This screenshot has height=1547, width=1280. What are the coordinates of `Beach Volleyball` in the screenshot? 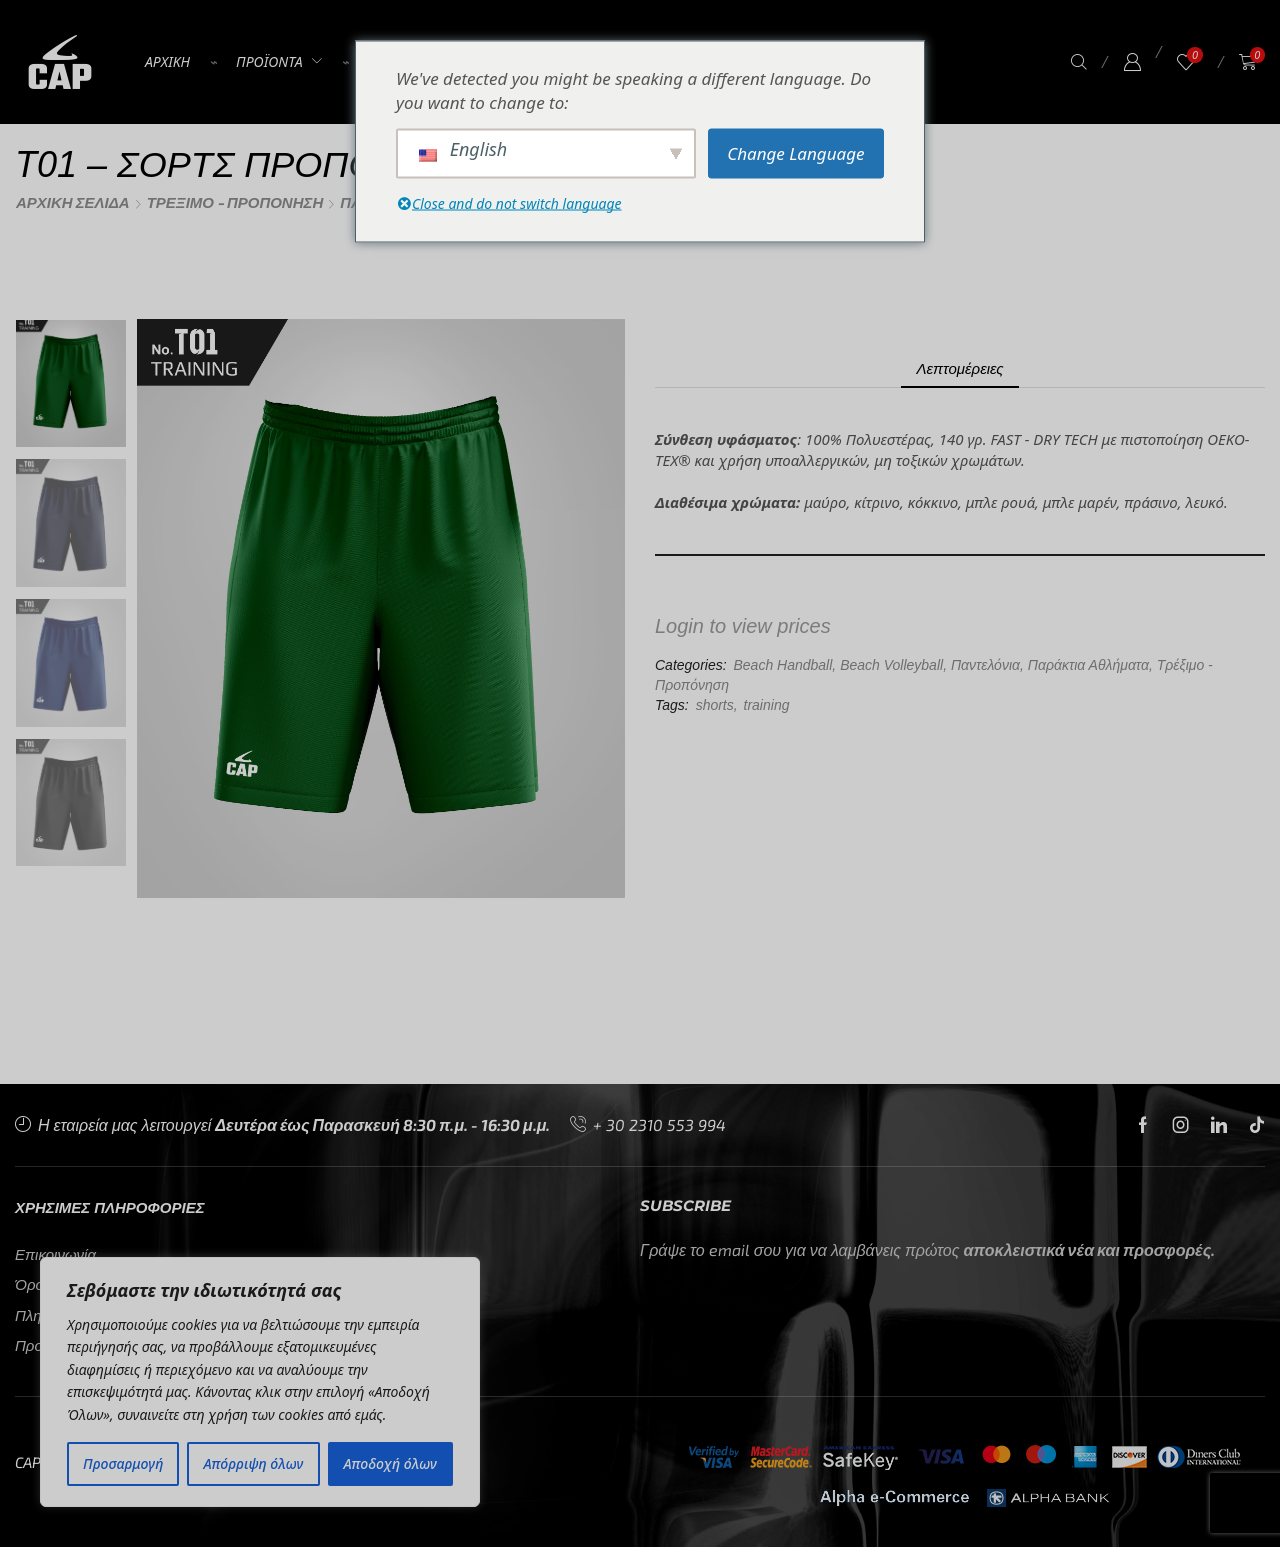 It's located at (891, 665).